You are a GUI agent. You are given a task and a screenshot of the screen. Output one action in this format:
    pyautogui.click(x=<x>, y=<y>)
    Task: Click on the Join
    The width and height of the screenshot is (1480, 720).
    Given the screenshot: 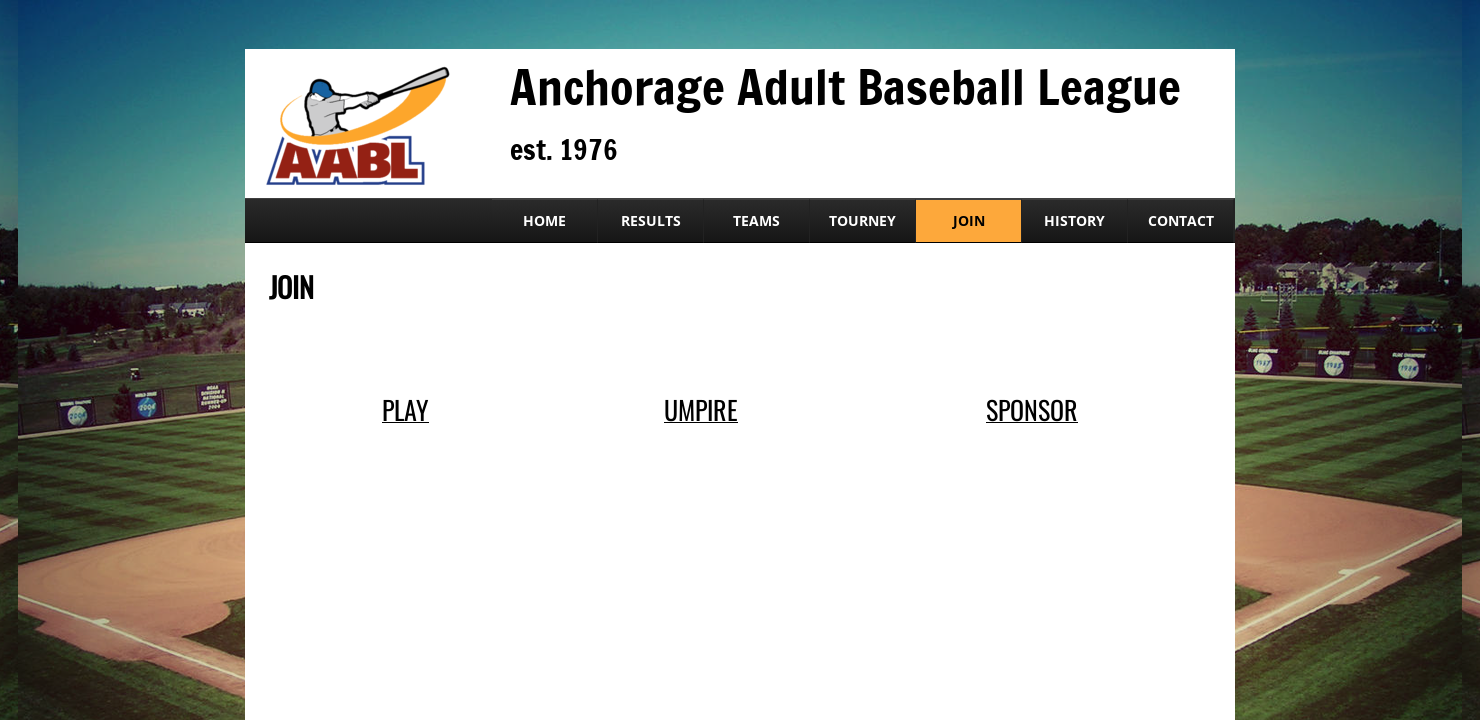 What is the action you would take?
    pyautogui.click(x=969, y=220)
    